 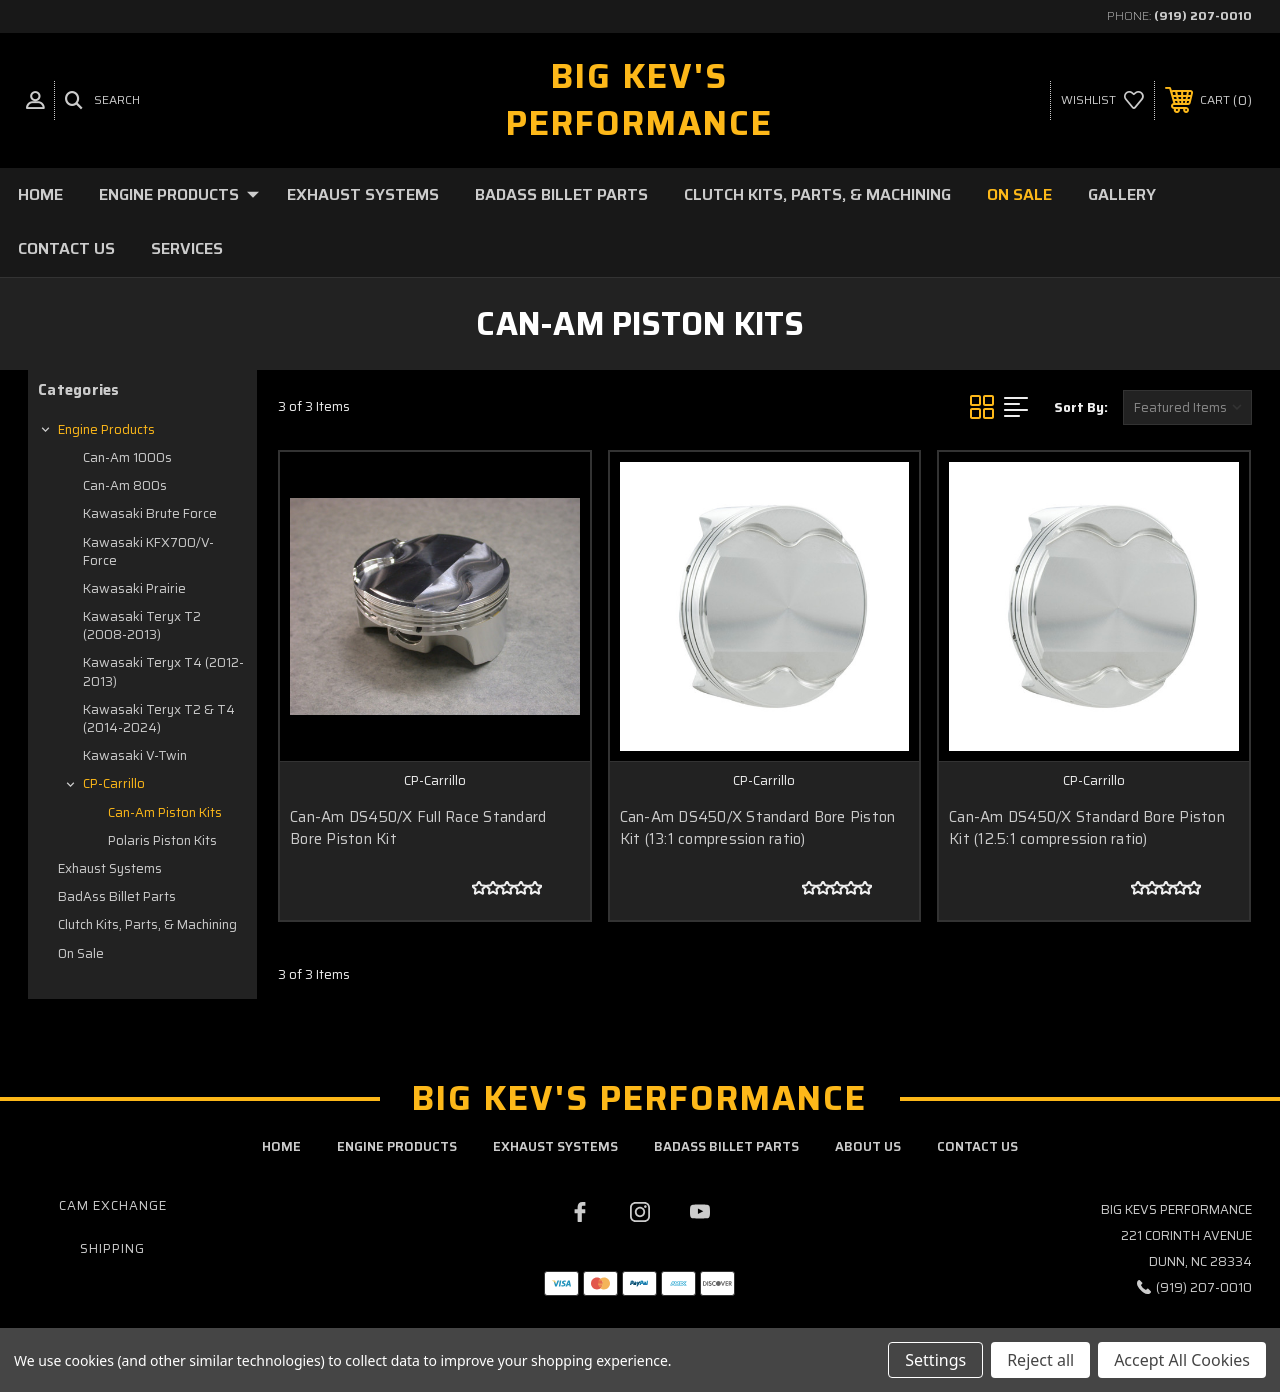 What do you see at coordinates (1122, 194) in the screenshot?
I see `Gallery` at bounding box center [1122, 194].